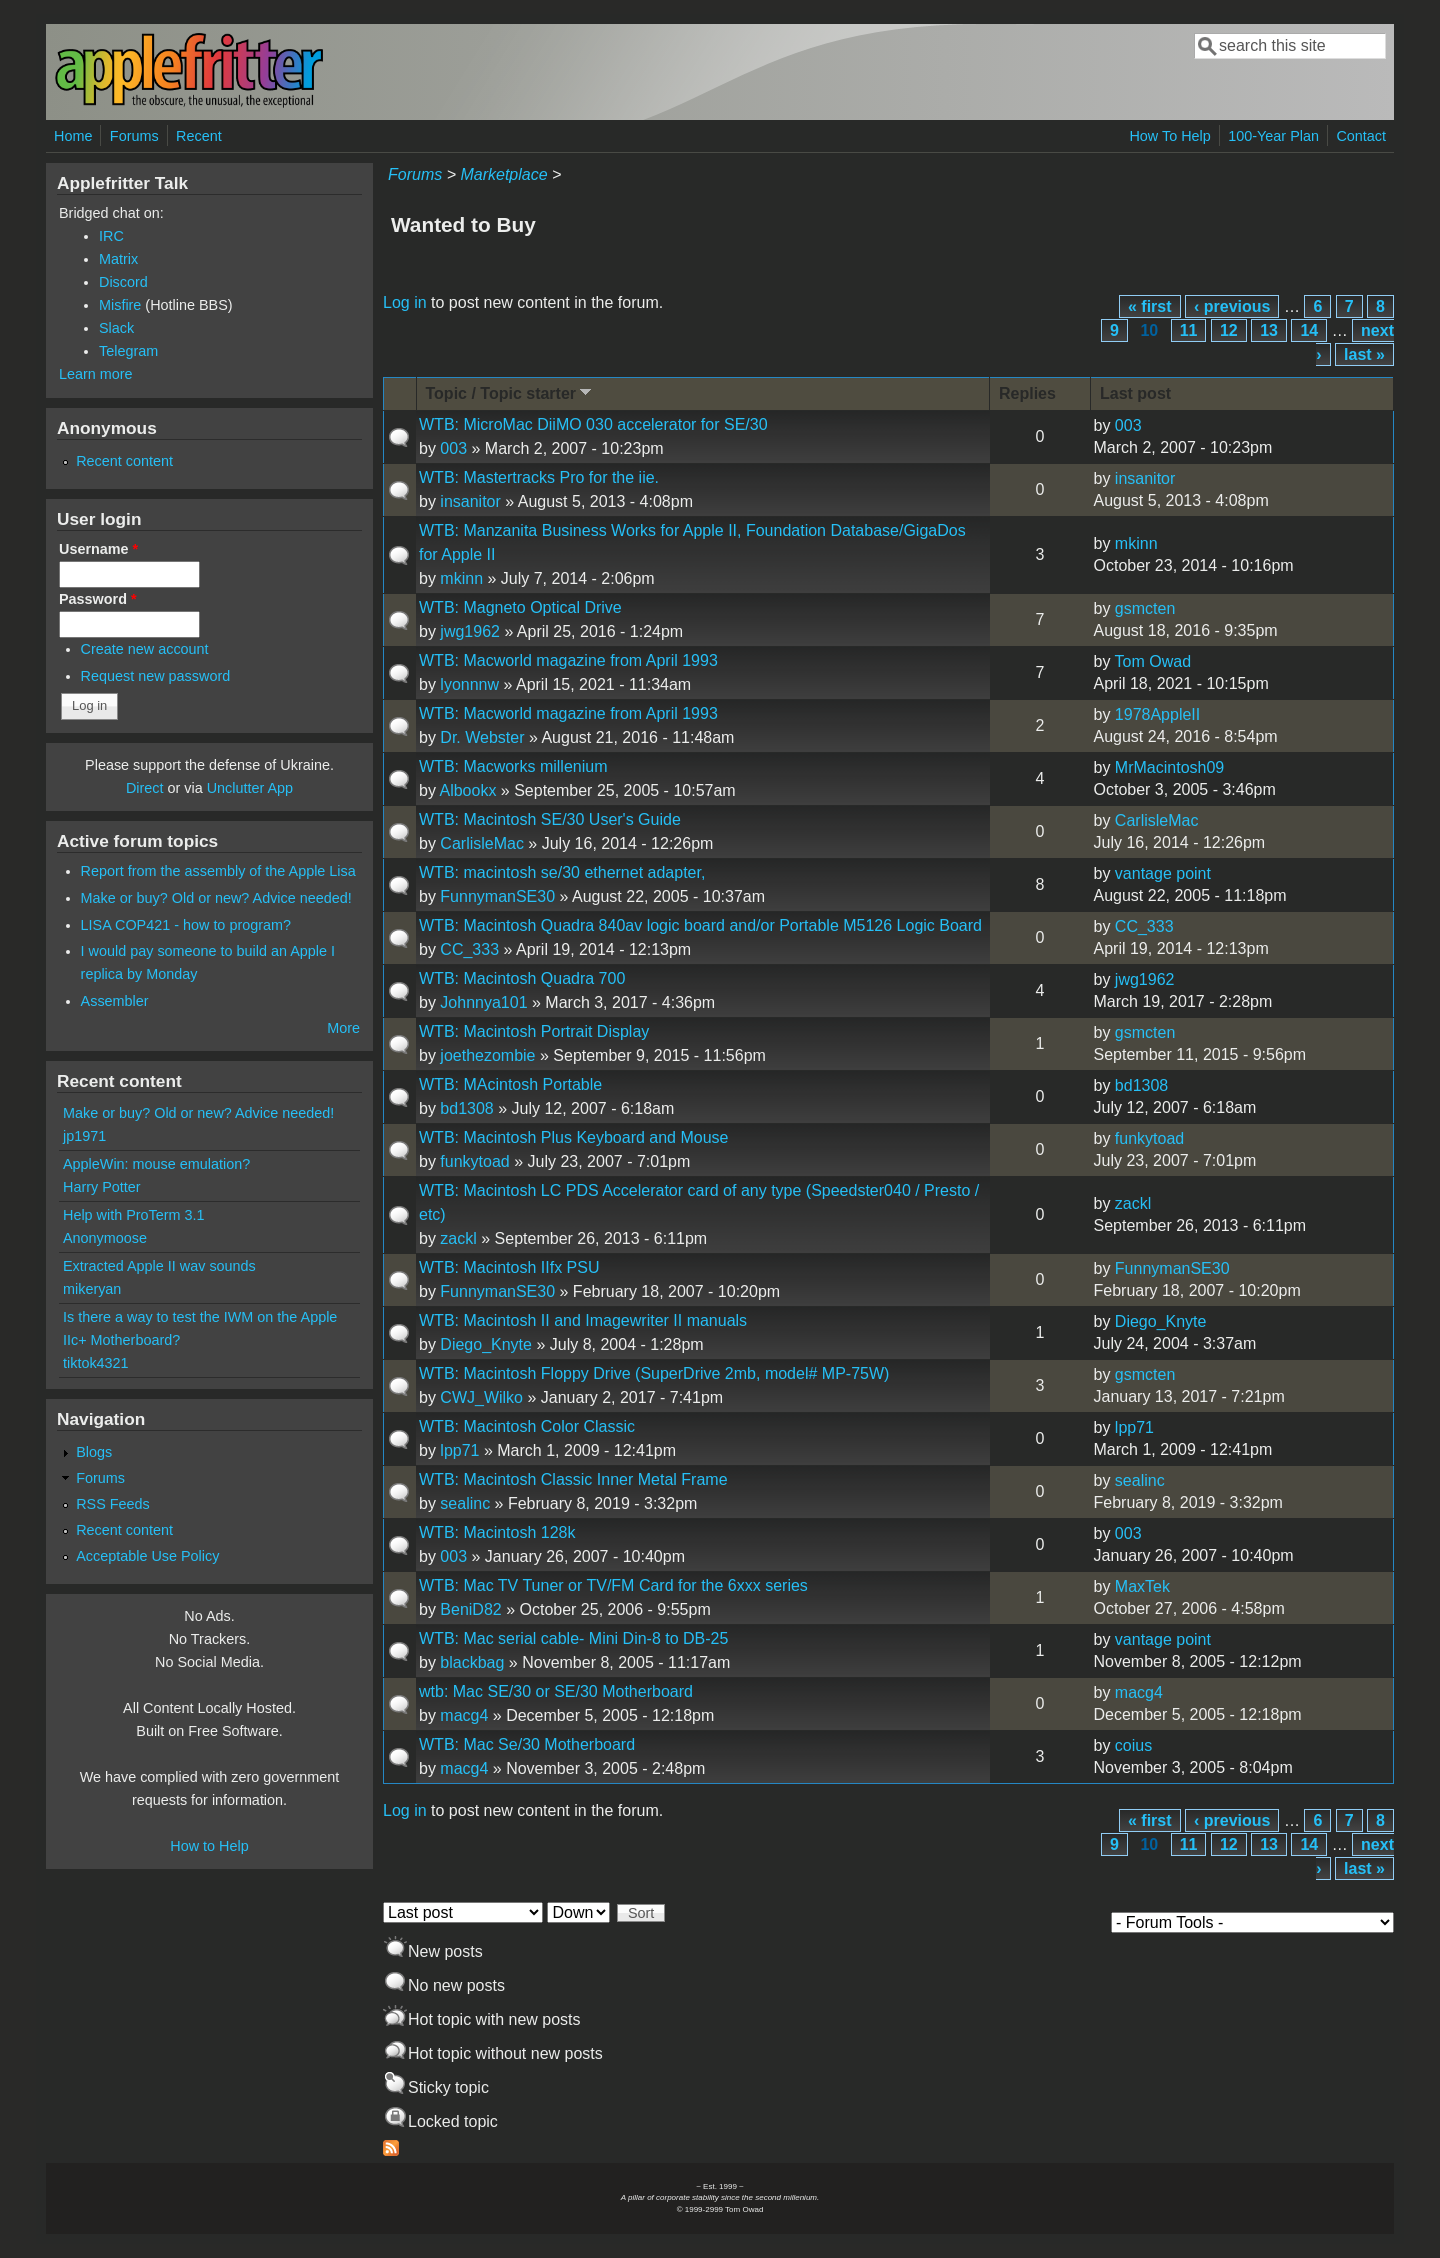 Image resolution: width=1440 pixels, height=2258 pixels. What do you see at coordinates (461, 578) in the screenshot?
I see `mkinn` at bounding box center [461, 578].